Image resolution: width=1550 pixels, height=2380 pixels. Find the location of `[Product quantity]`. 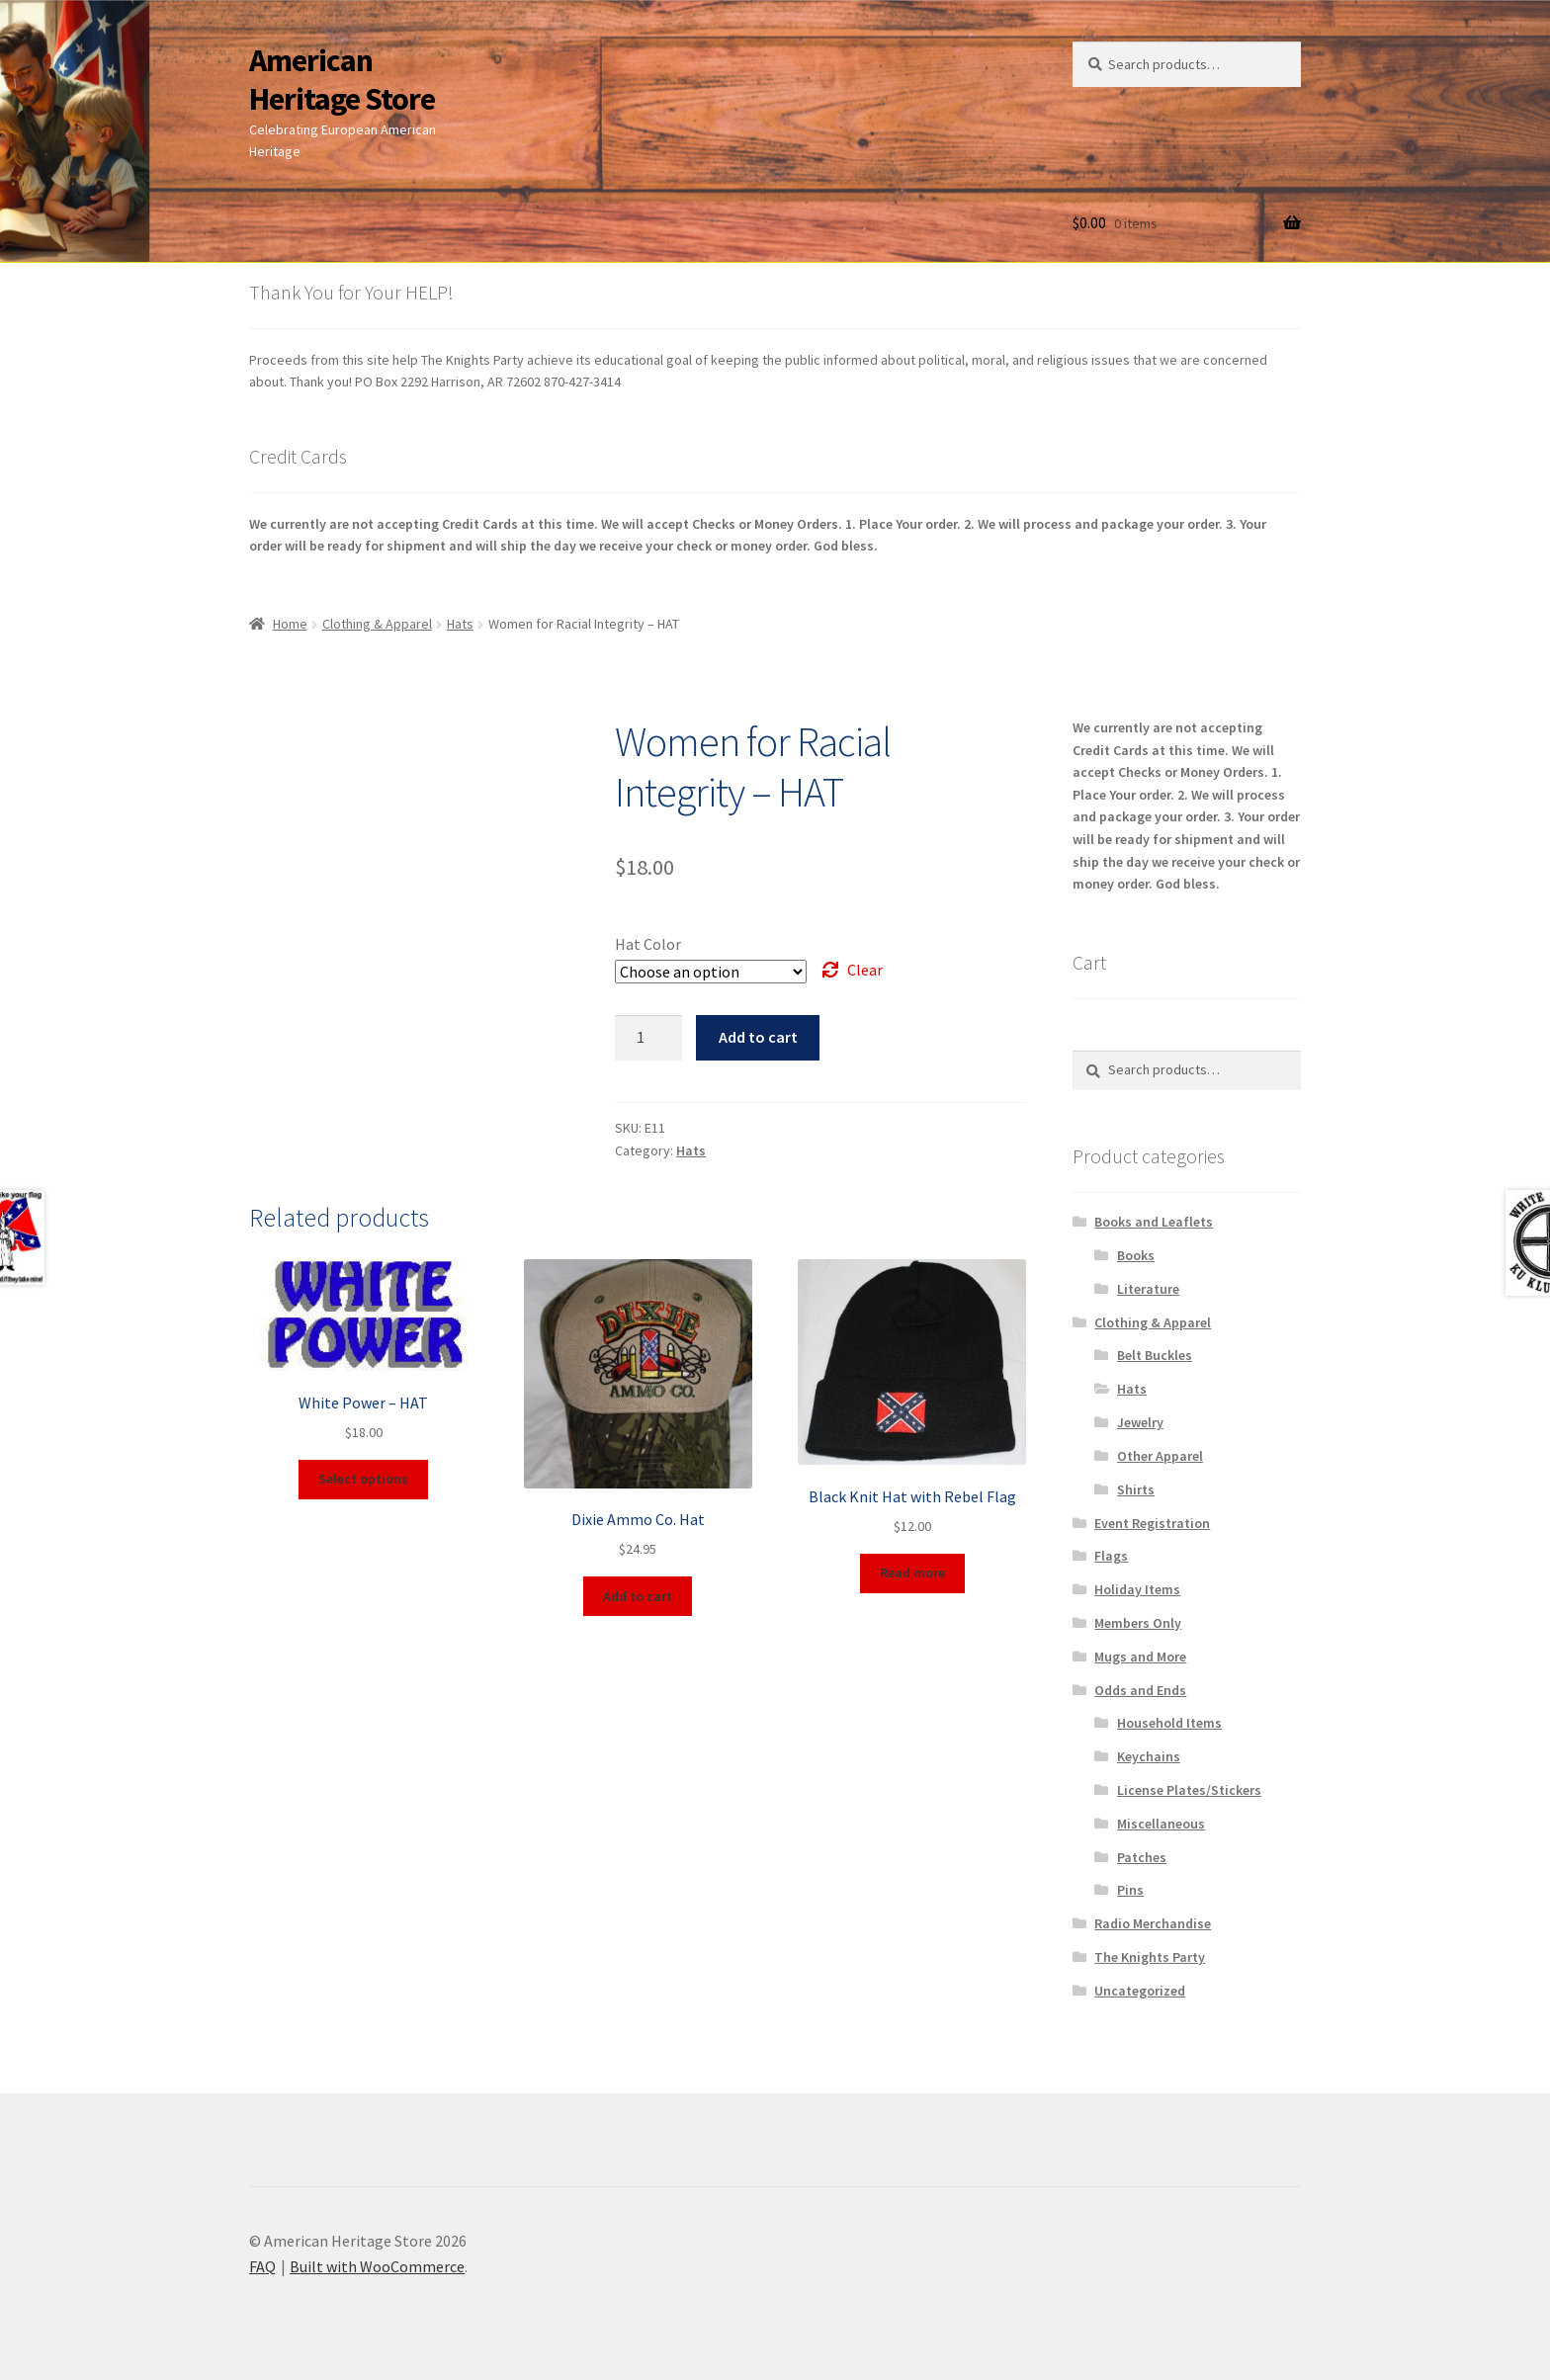

[Product quantity] is located at coordinates (648, 1038).